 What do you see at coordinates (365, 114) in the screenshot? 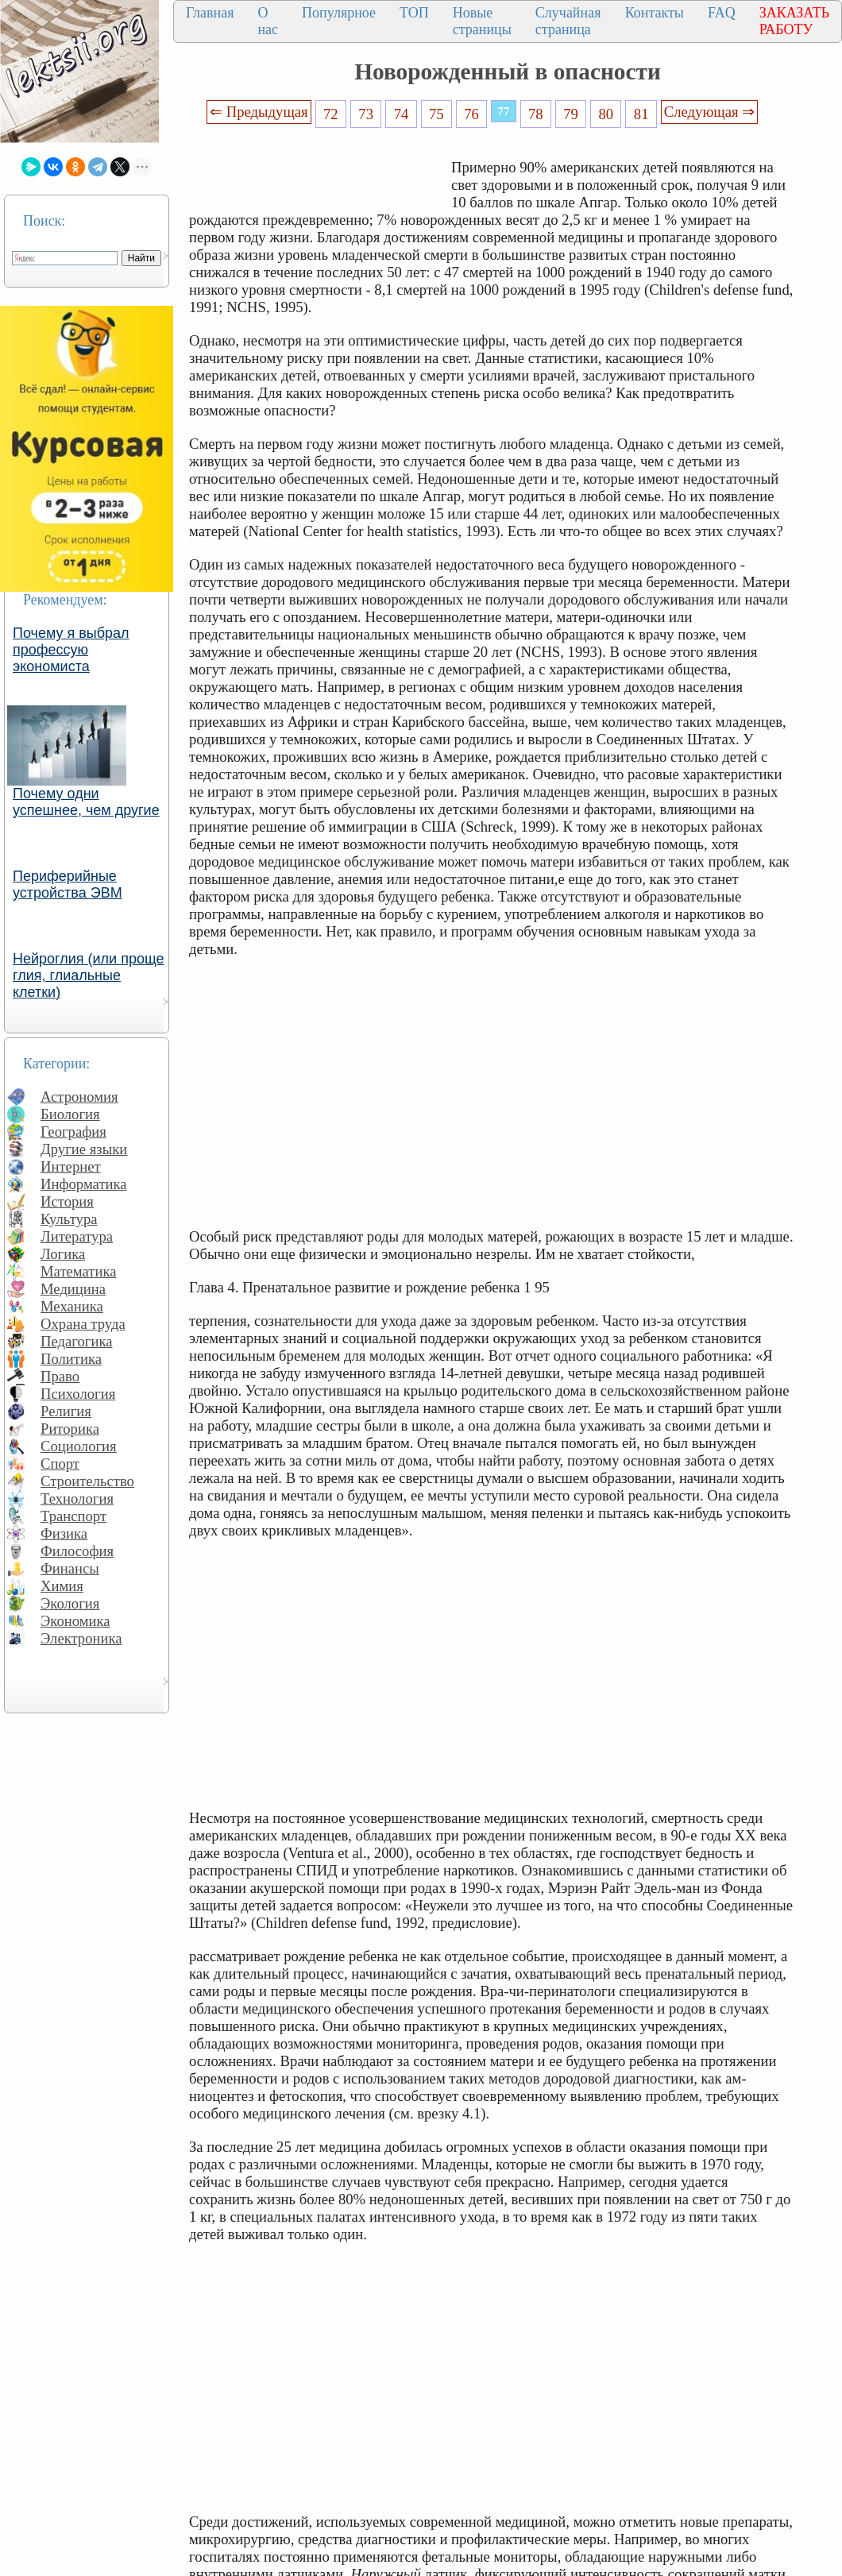
I see `73` at bounding box center [365, 114].